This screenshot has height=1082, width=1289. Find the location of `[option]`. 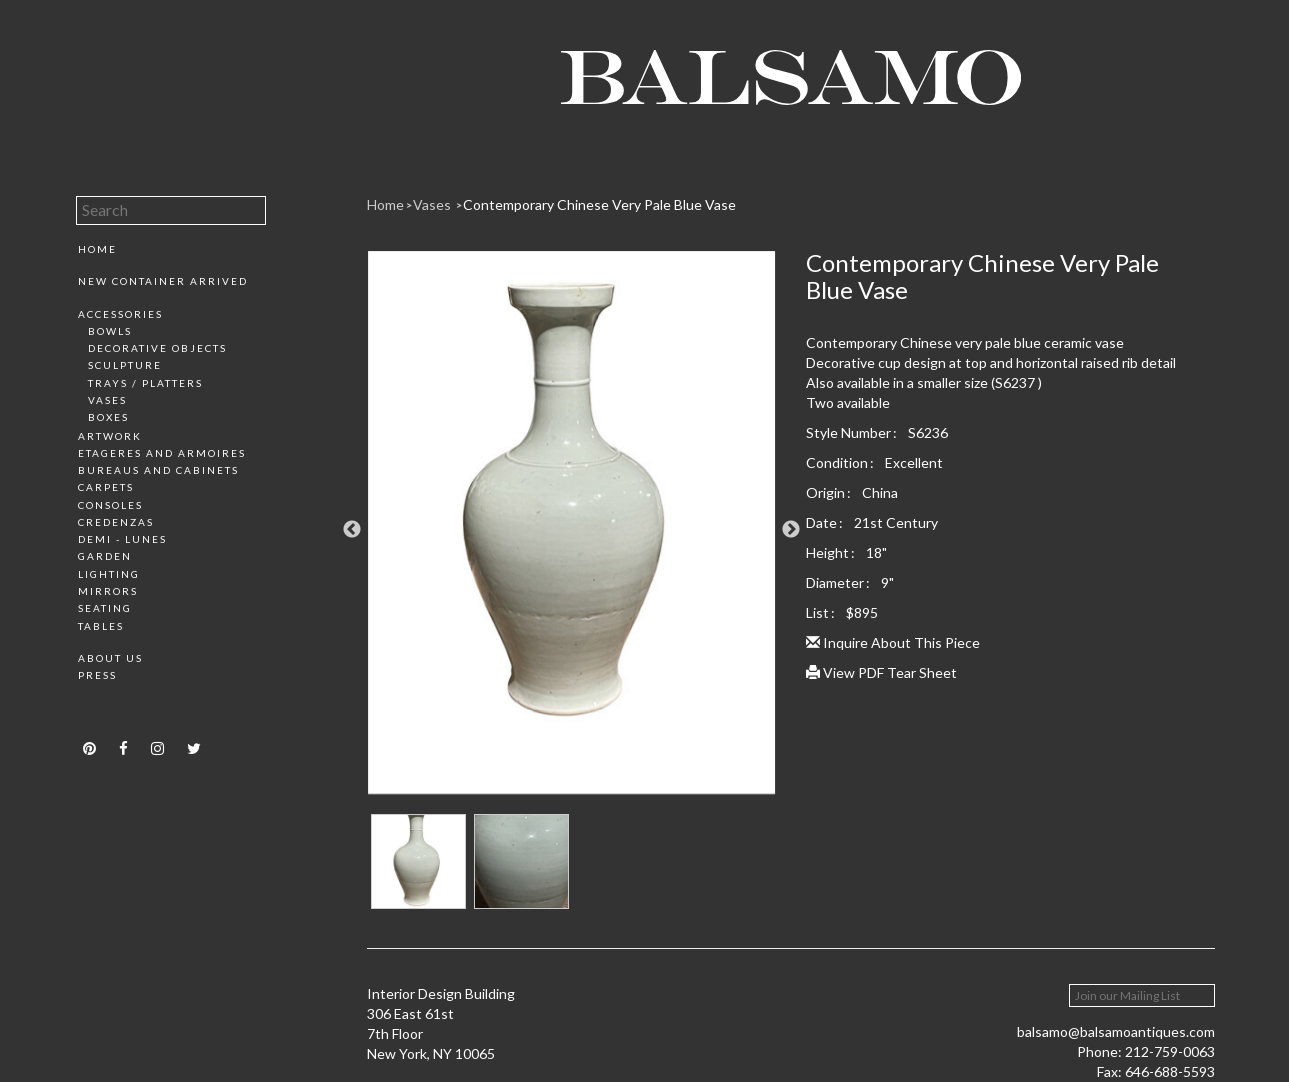

[option] is located at coordinates (571, 530).